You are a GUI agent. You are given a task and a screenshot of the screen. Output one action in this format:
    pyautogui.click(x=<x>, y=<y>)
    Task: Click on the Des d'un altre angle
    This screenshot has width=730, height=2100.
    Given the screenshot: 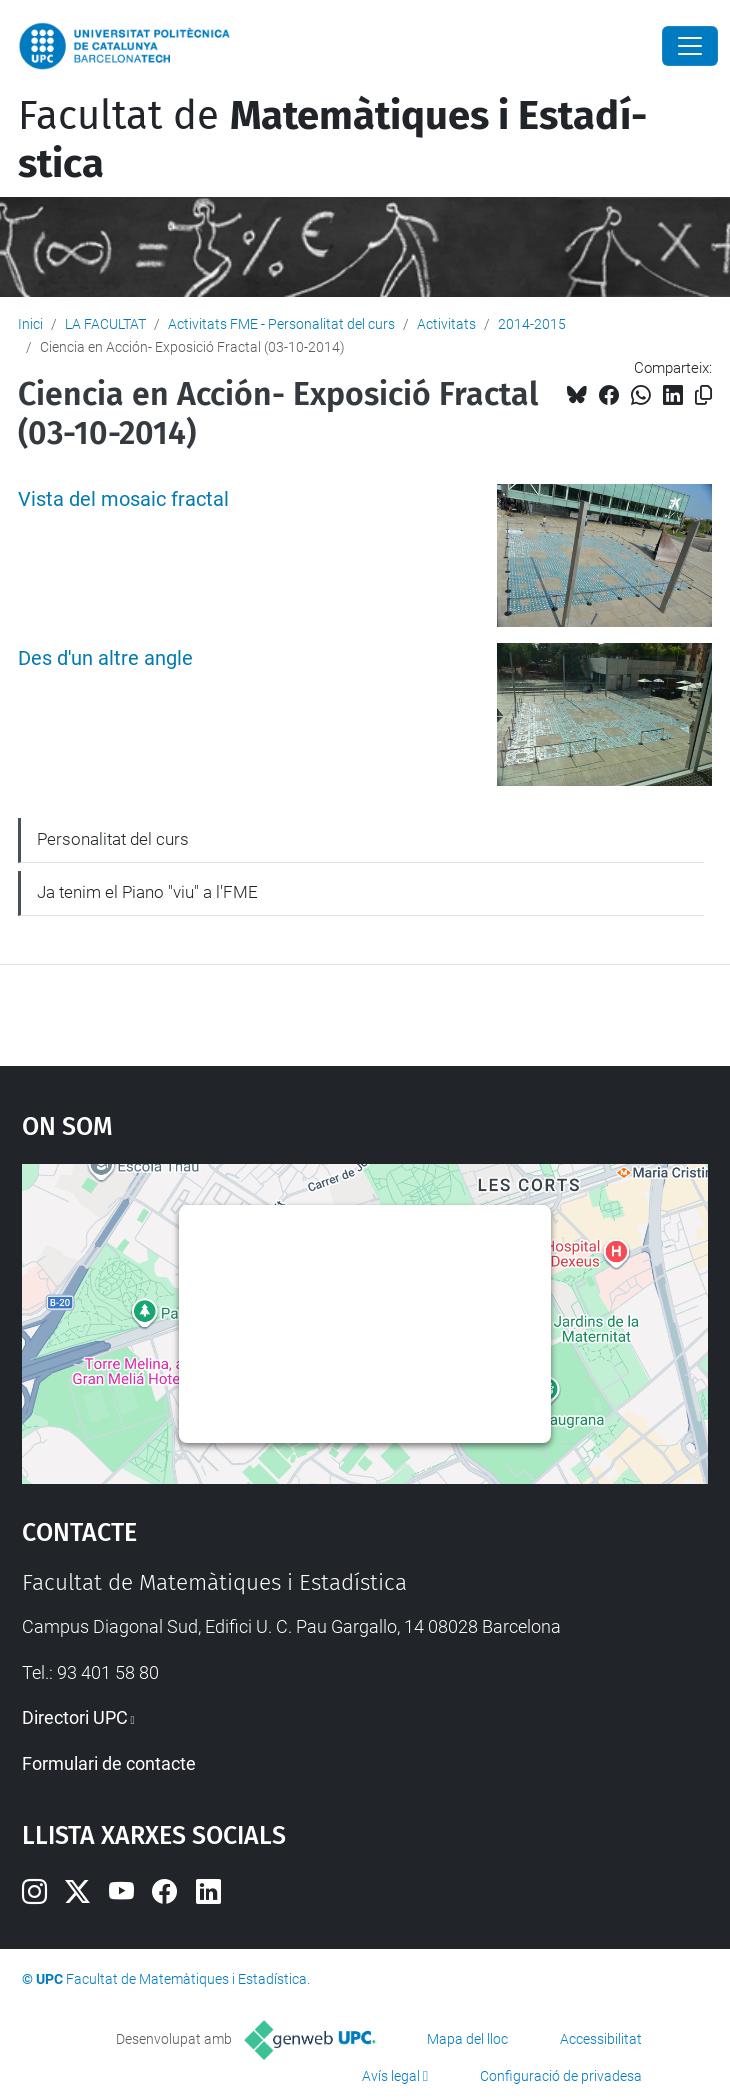 What is the action you would take?
    pyautogui.click(x=105, y=658)
    